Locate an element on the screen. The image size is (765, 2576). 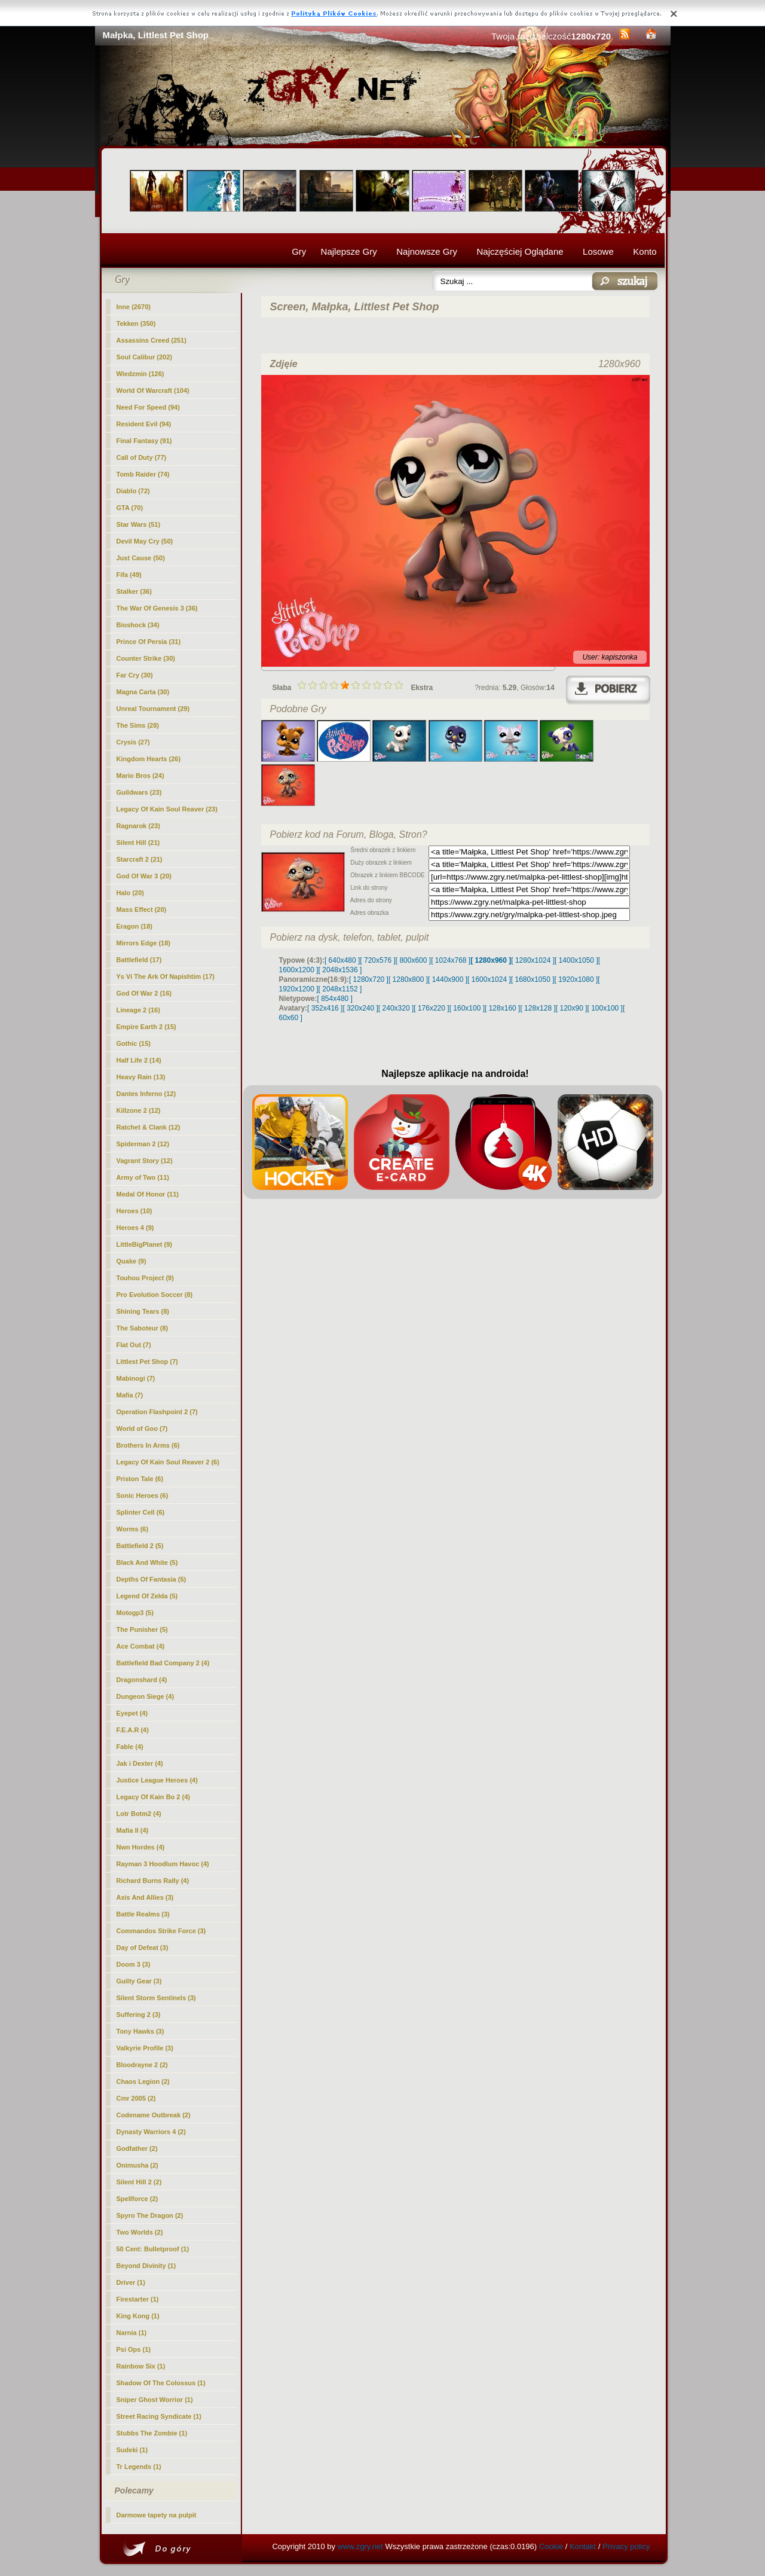
Axis And Allies (3) is located at coordinates (145, 1897).